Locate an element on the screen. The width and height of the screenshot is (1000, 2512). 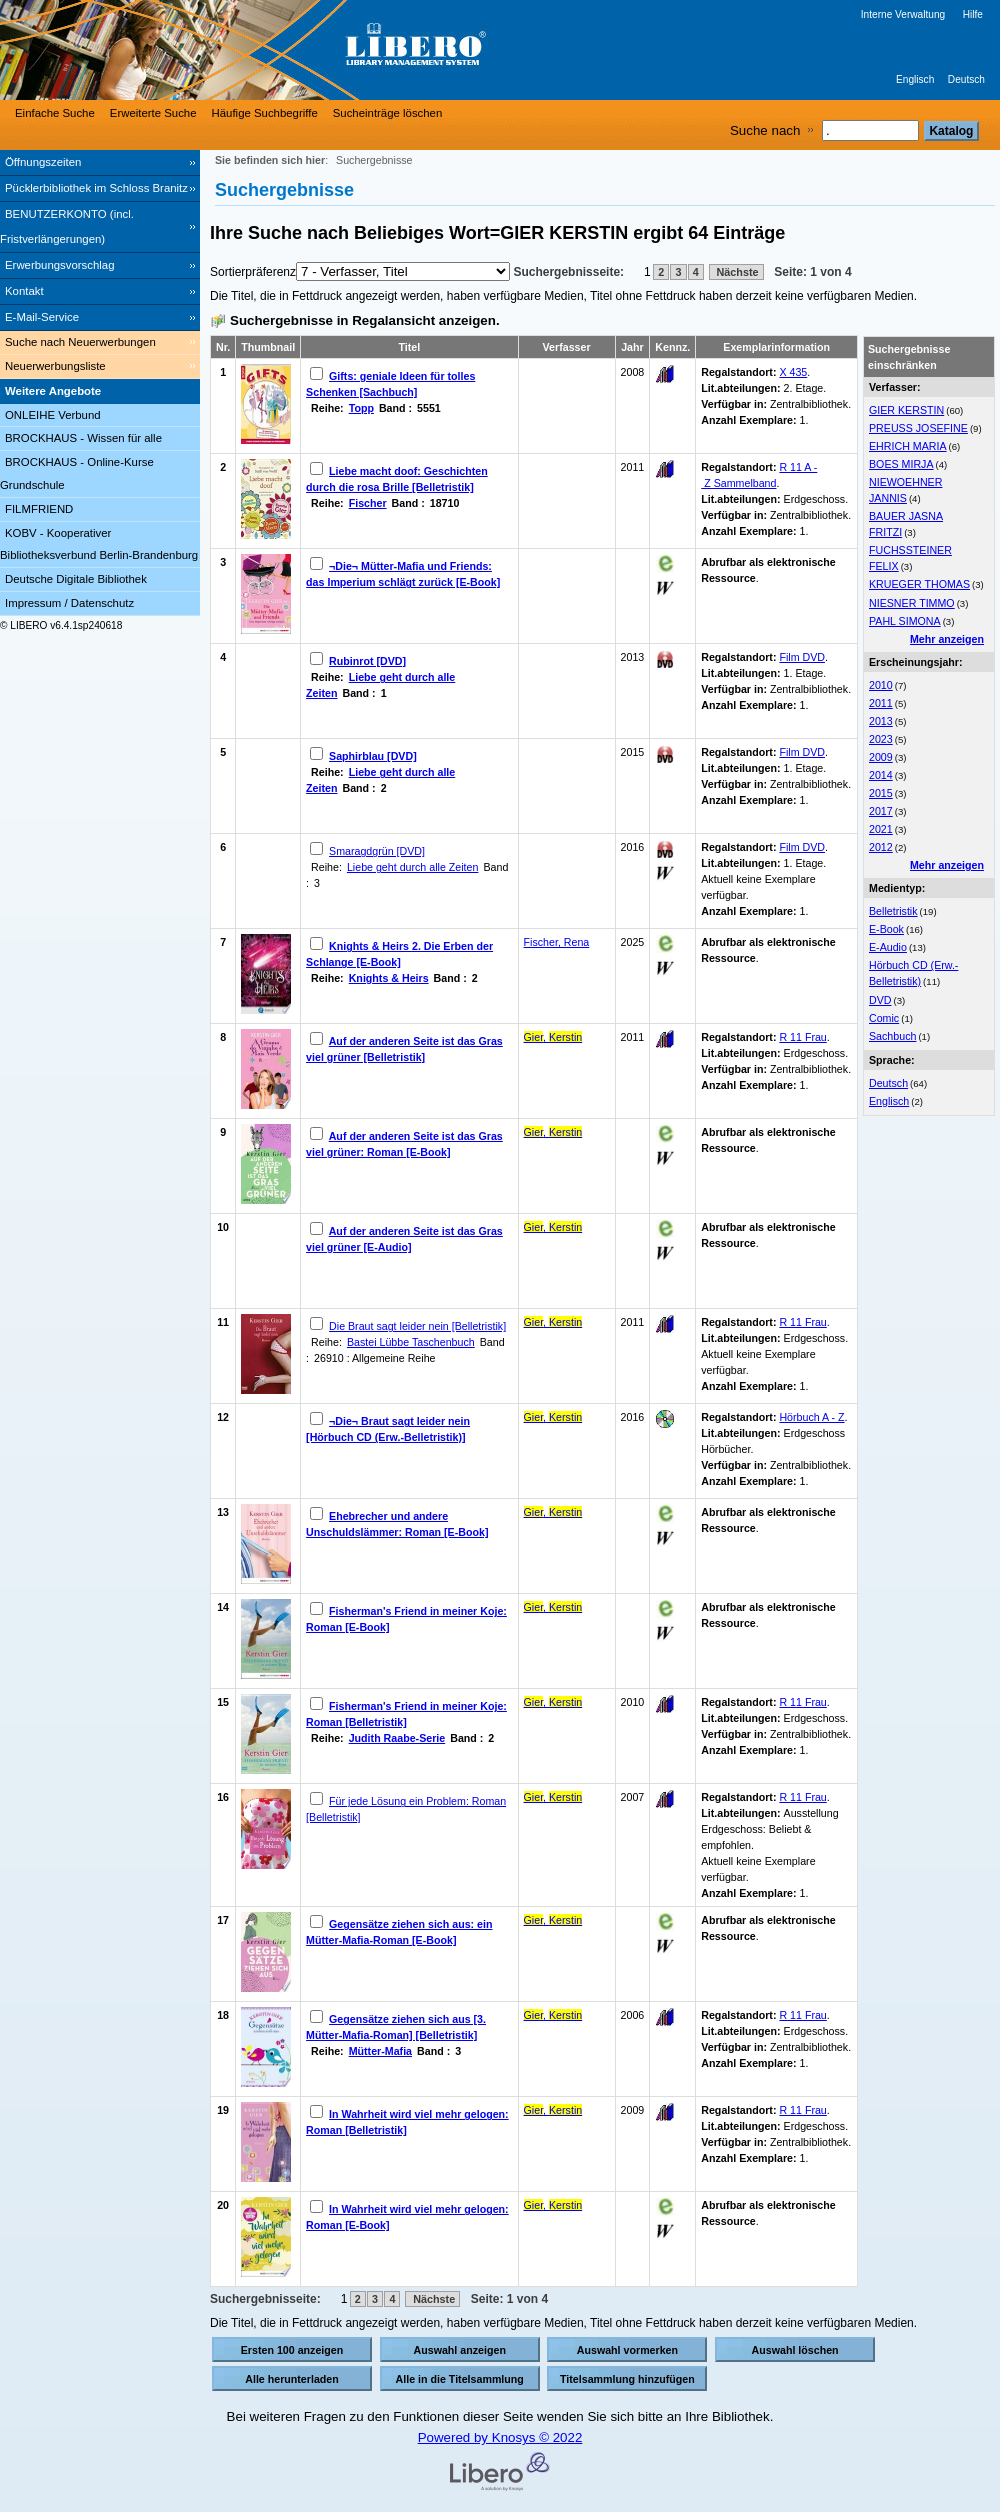
R 11 Frau [Browse Shelf 1266870] is located at coordinates (802, 2015).